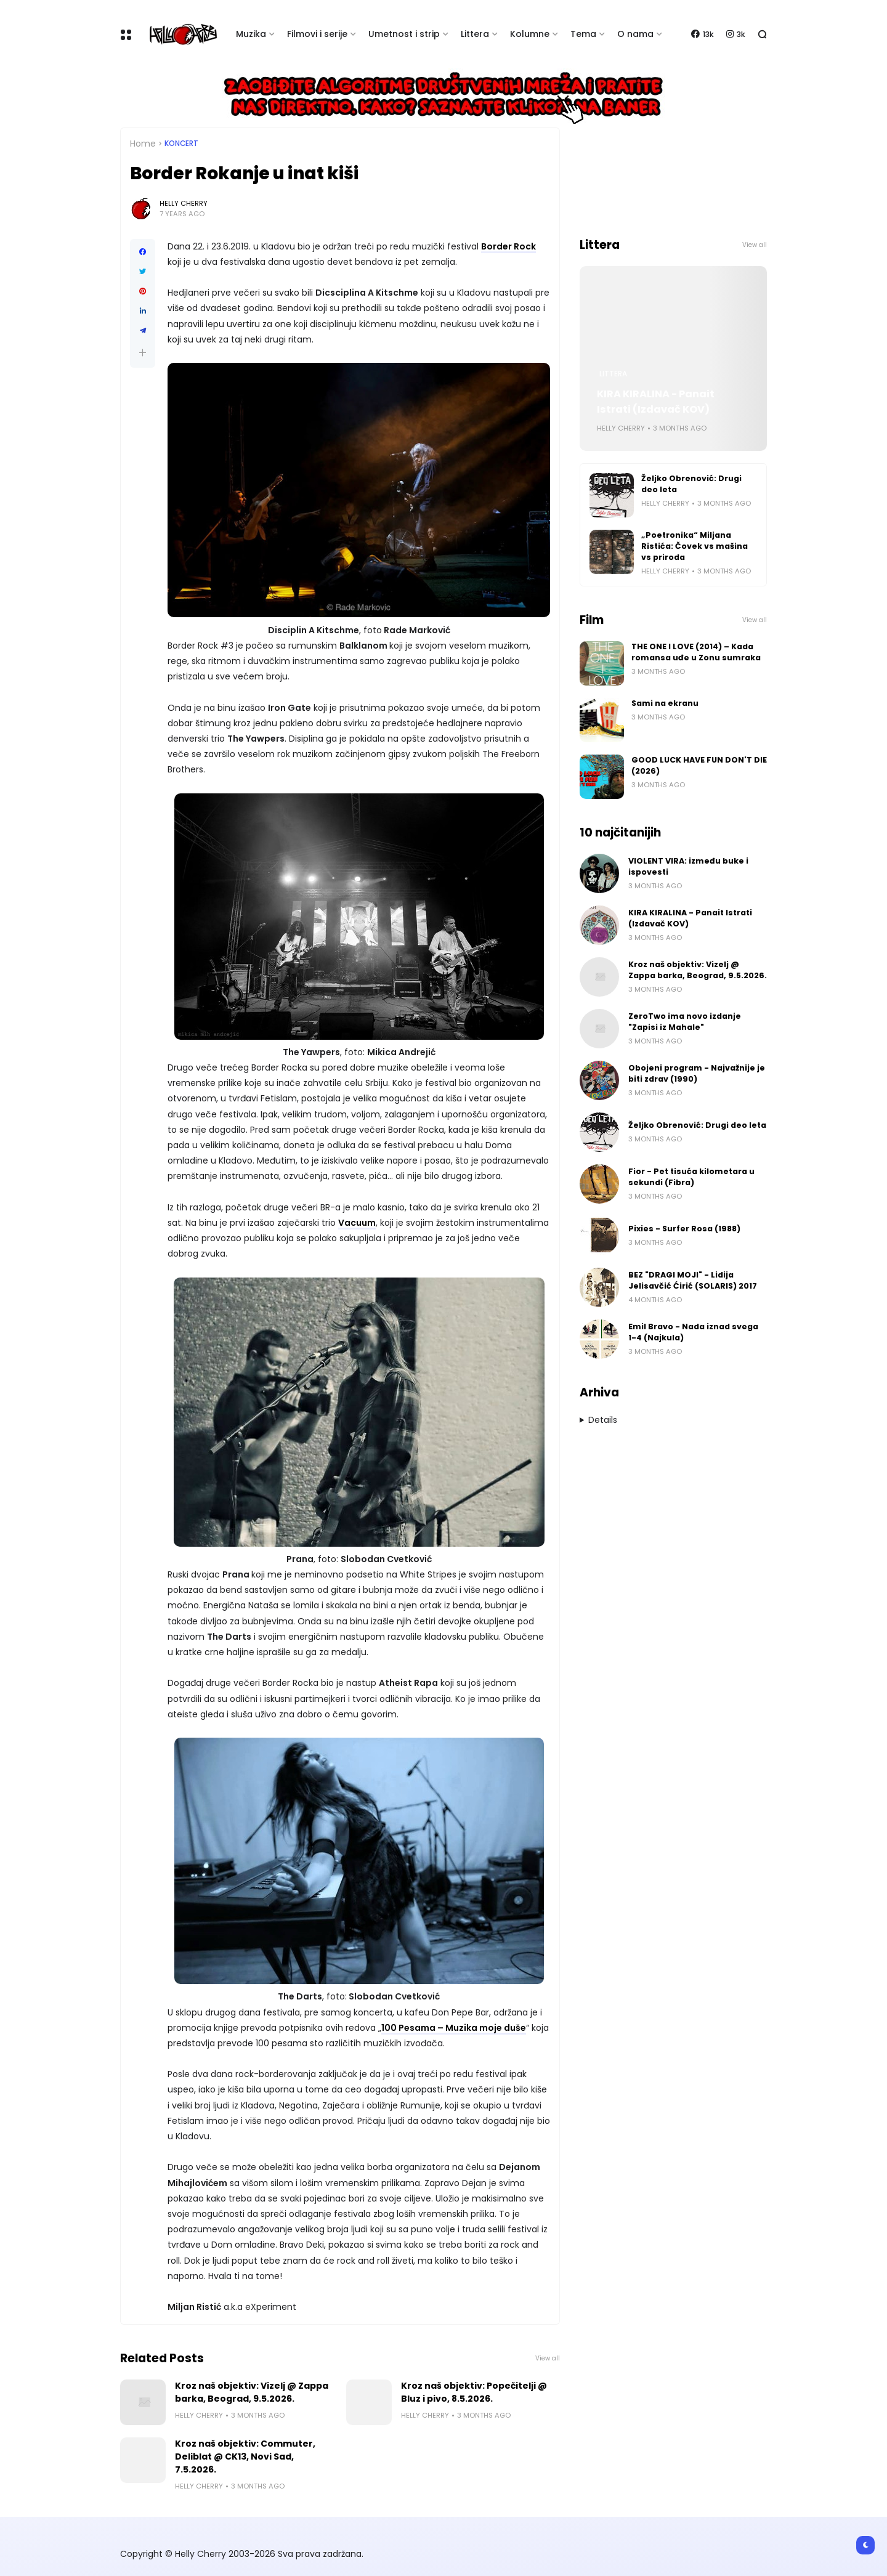 This screenshot has height=2576, width=887. What do you see at coordinates (688, 866) in the screenshot?
I see `VIOLENT VIRA: između buke i ispovesti` at bounding box center [688, 866].